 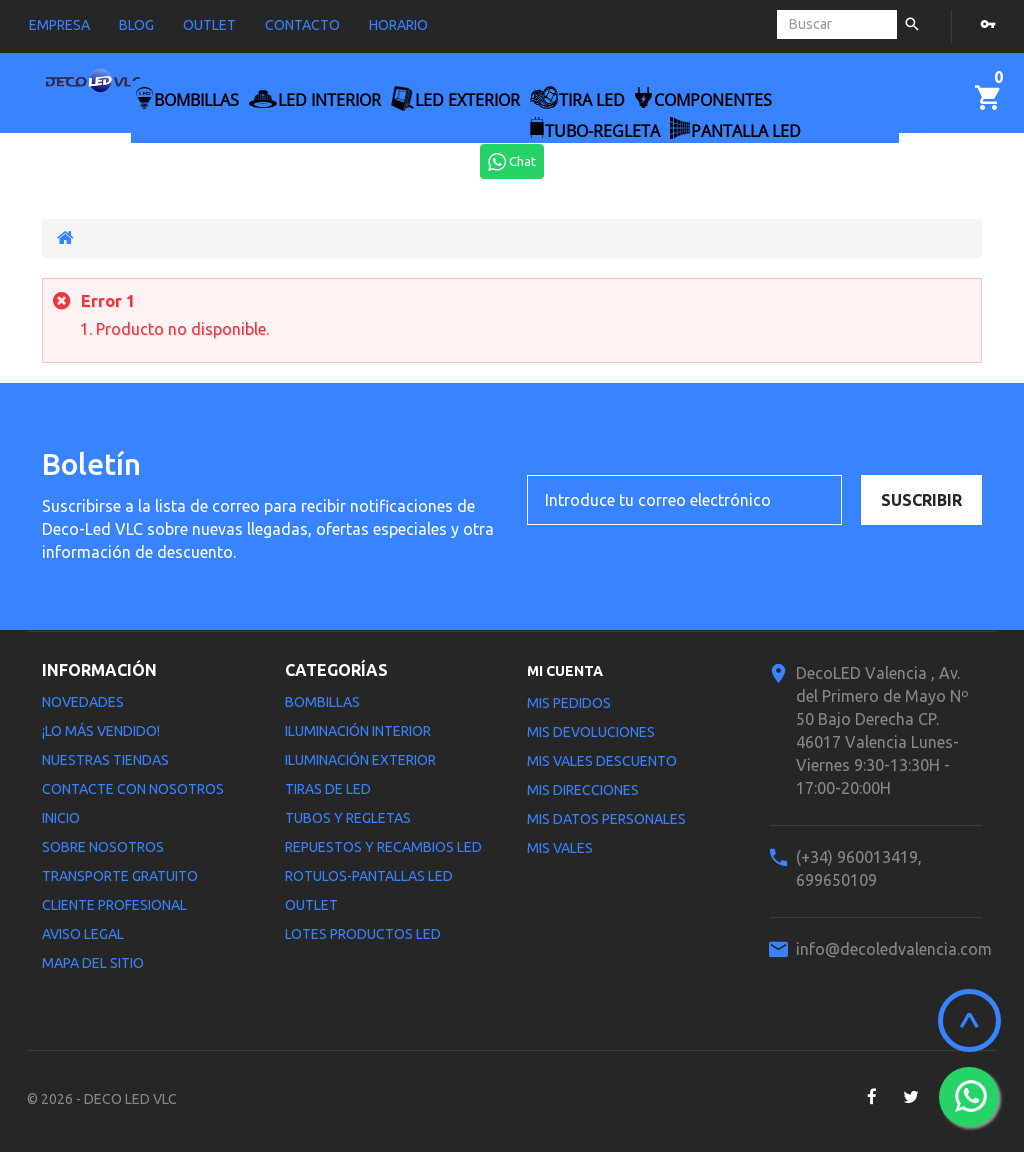 I want to click on contacto, so click(x=302, y=25).